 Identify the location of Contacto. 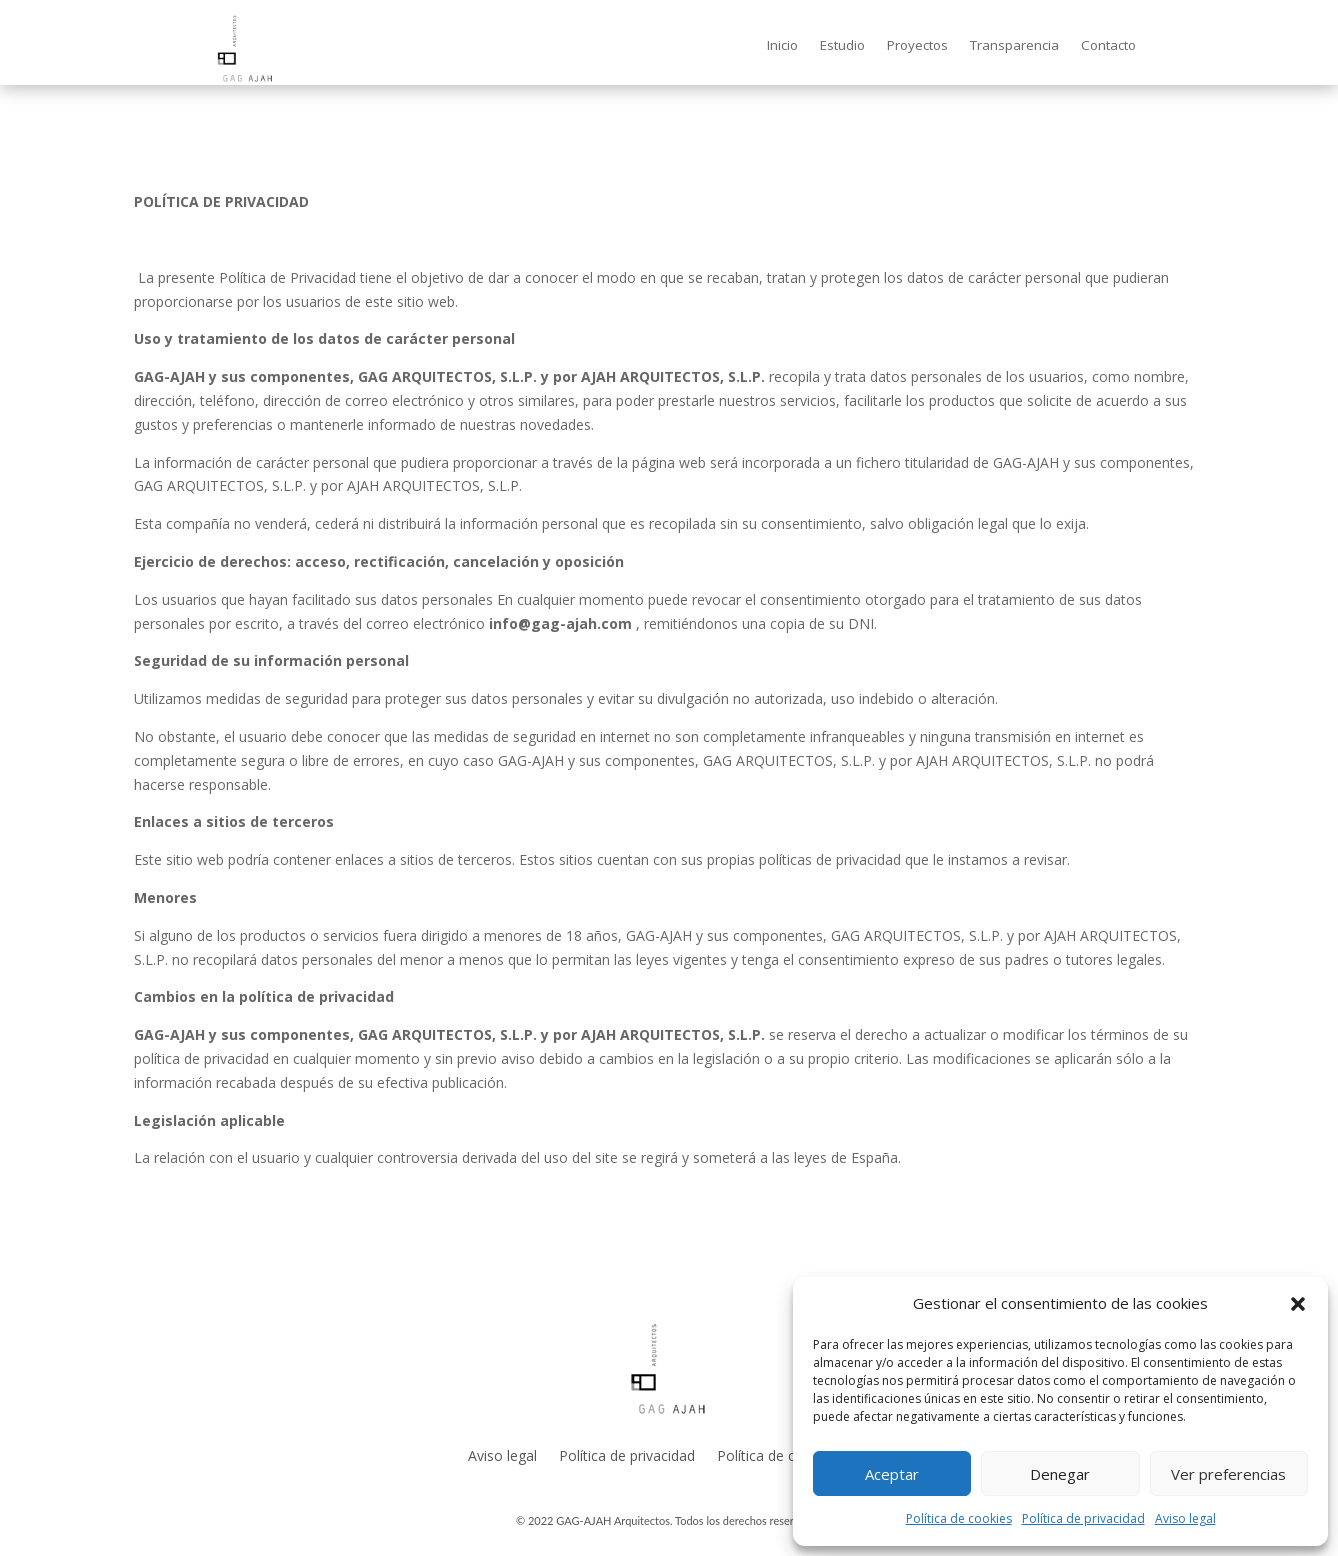
(1108, 46).